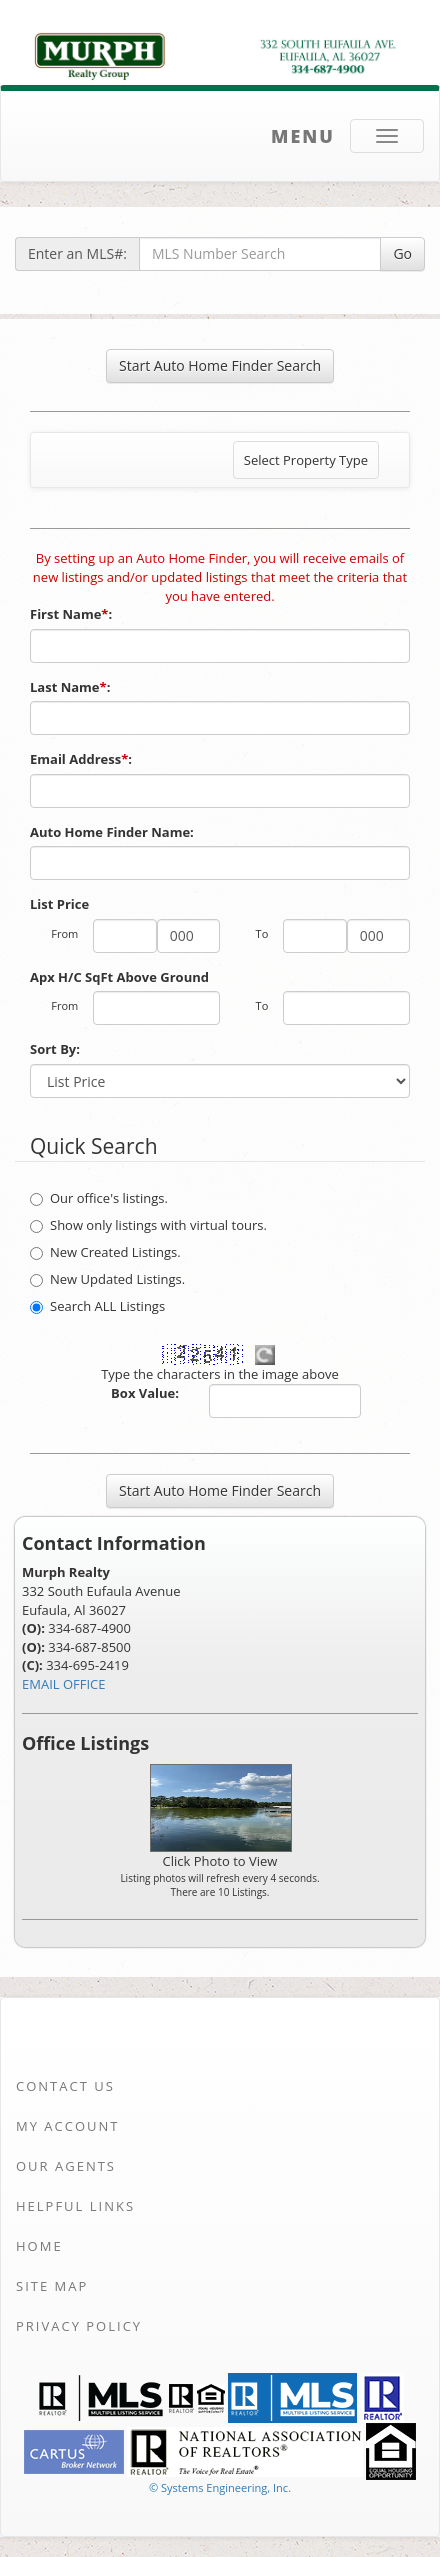 The image size is (440, 2557). Describe the element at coordinates (220, 365) in the screenshot. I see `Start Auto Home Finder Search` at that location.